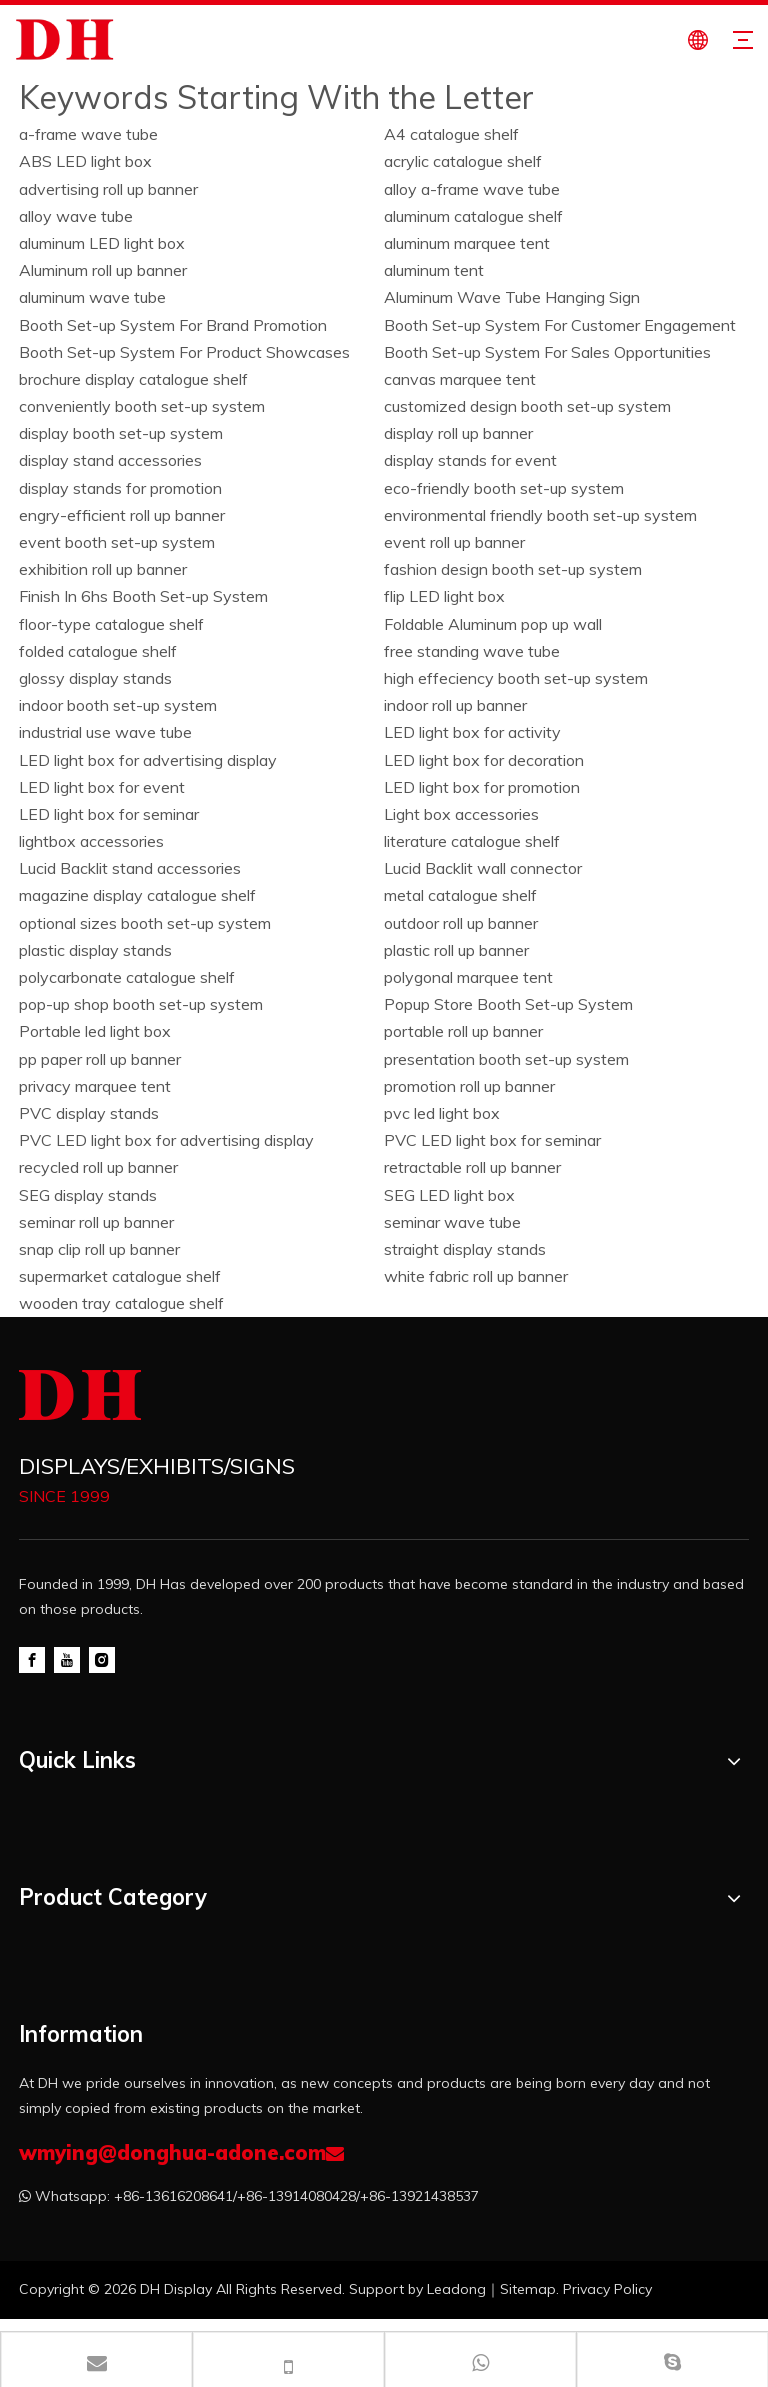 The width and height of the screenshot is (768, 2387). Describe the element at coordinates (121, 433) in the screenshot. I see `display booth set-up system` at that location.